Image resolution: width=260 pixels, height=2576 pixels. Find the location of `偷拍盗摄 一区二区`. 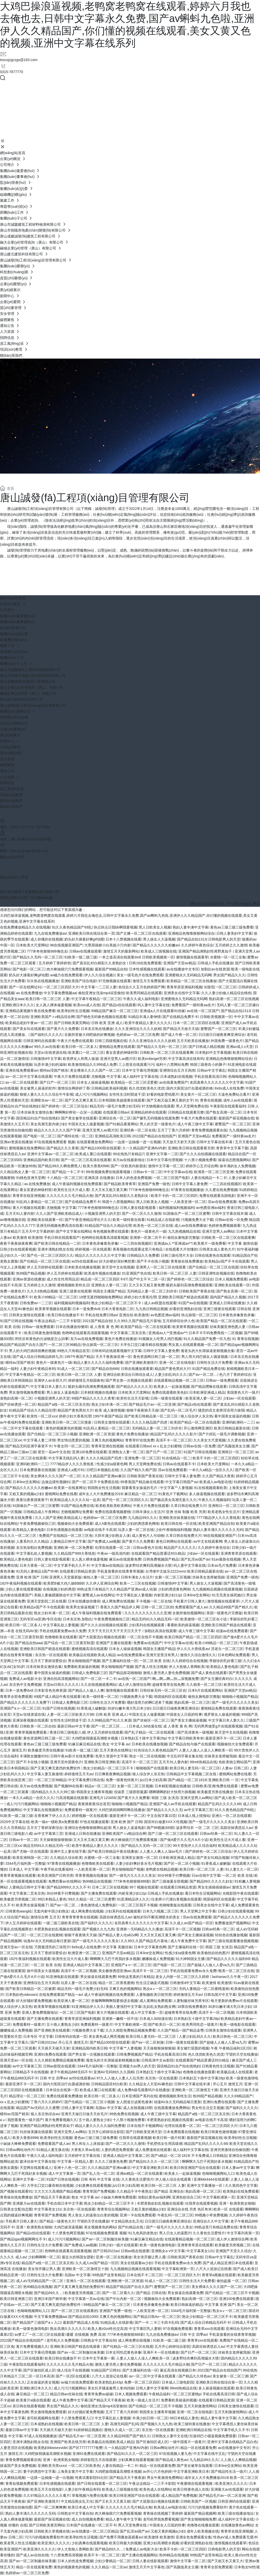

偷拍盗摄 一区二区 is located at coordinates (231, 2281).